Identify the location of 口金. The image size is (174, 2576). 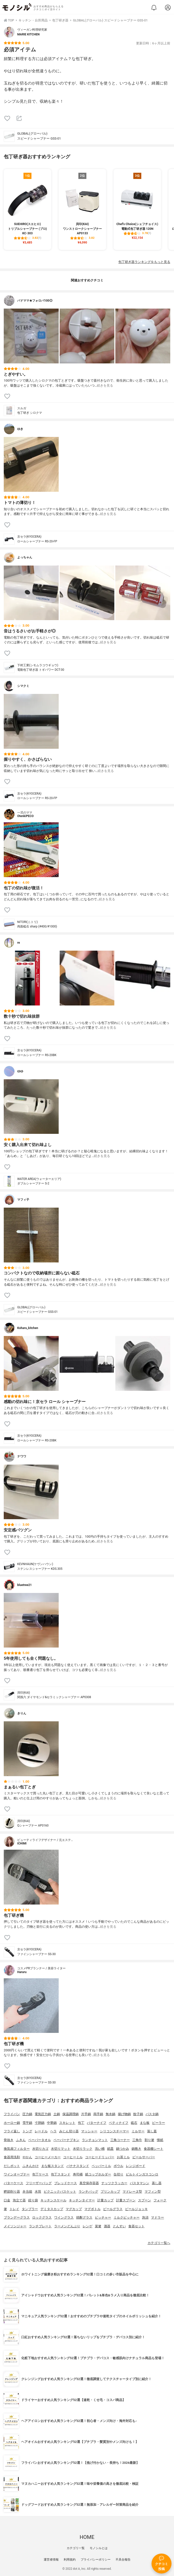
(7, 2200).